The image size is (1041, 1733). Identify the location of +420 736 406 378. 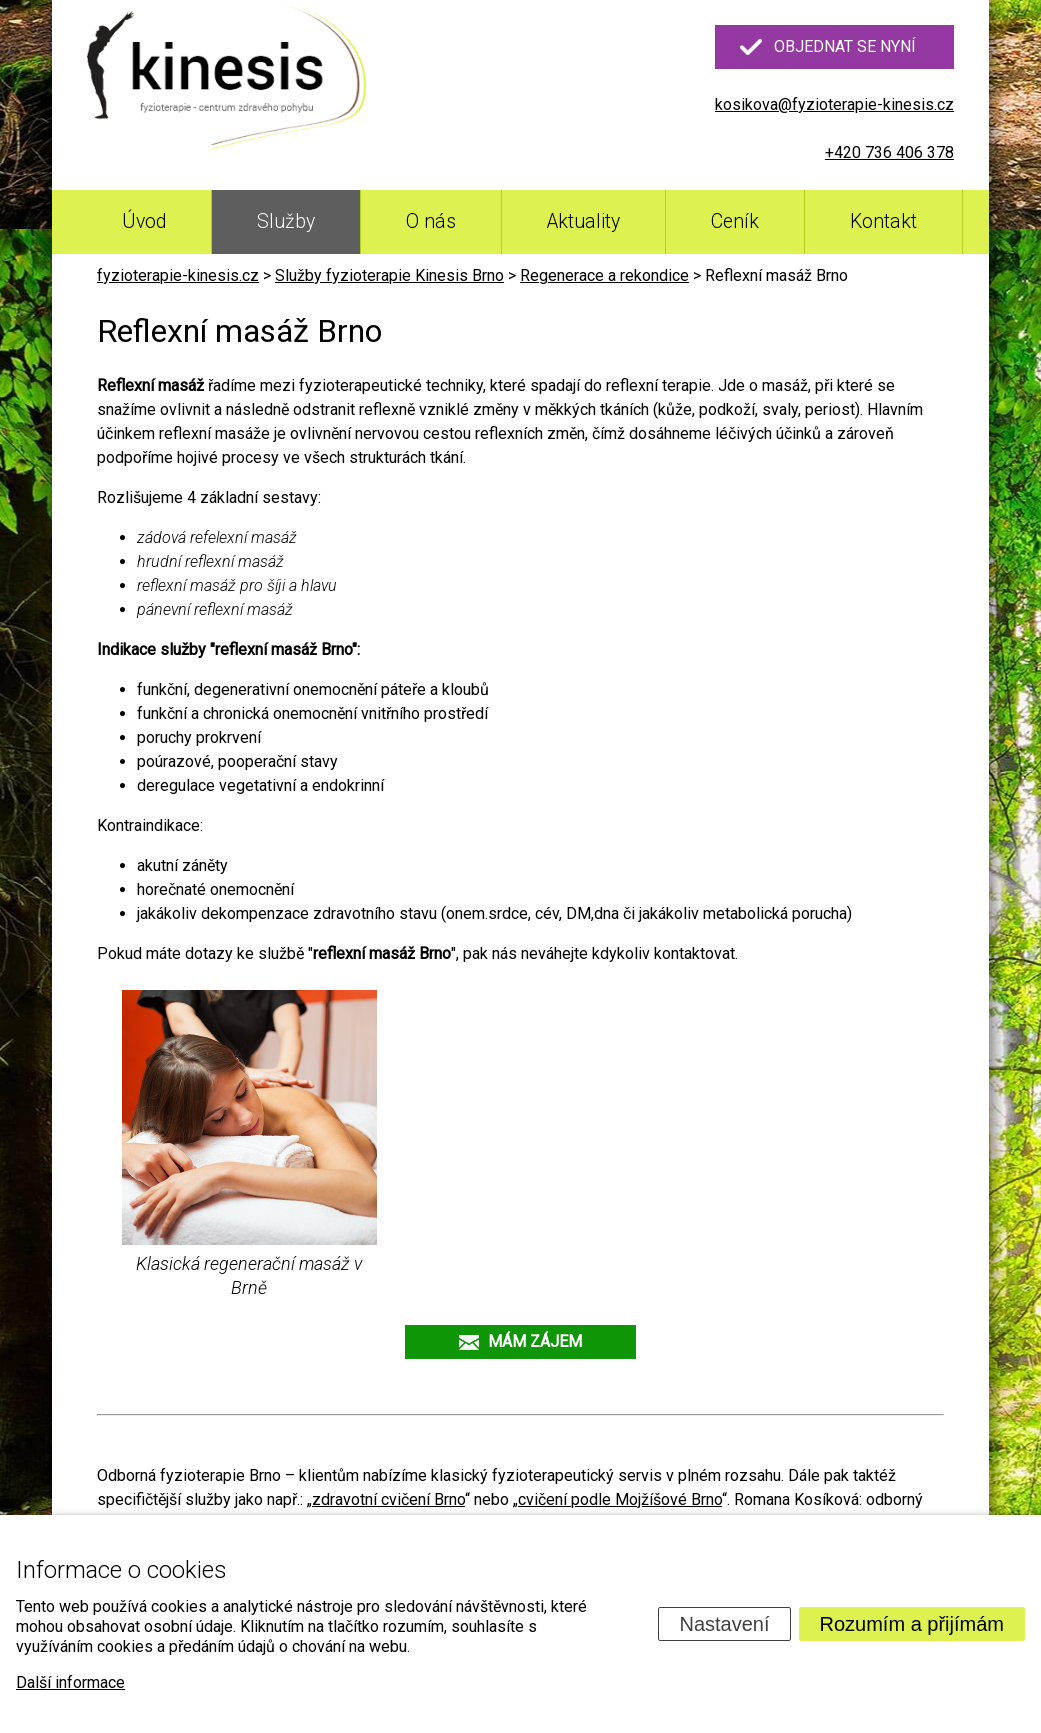
(889, 152).